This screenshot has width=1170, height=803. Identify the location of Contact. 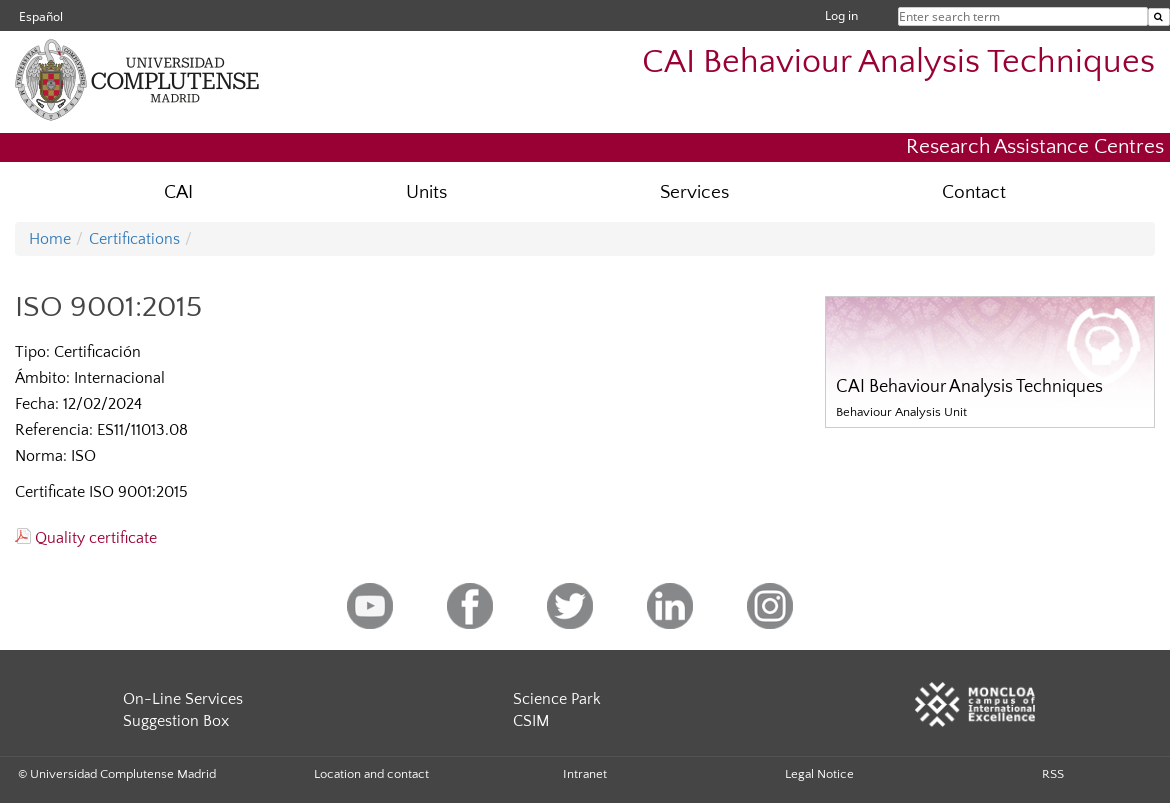
(974, 192).